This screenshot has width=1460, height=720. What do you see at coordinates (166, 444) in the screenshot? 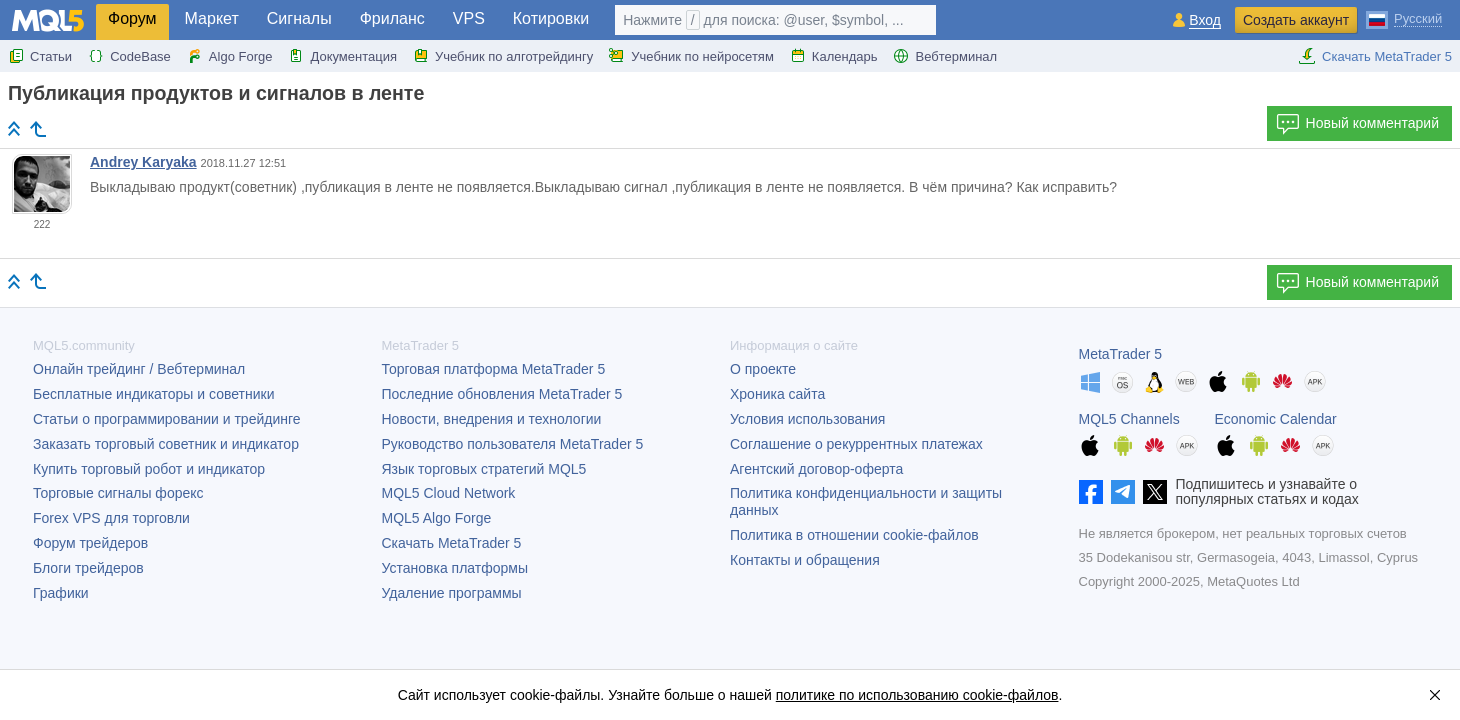
I see `Заказать торговый советник и индикатор` at bounding box center [166, 444].